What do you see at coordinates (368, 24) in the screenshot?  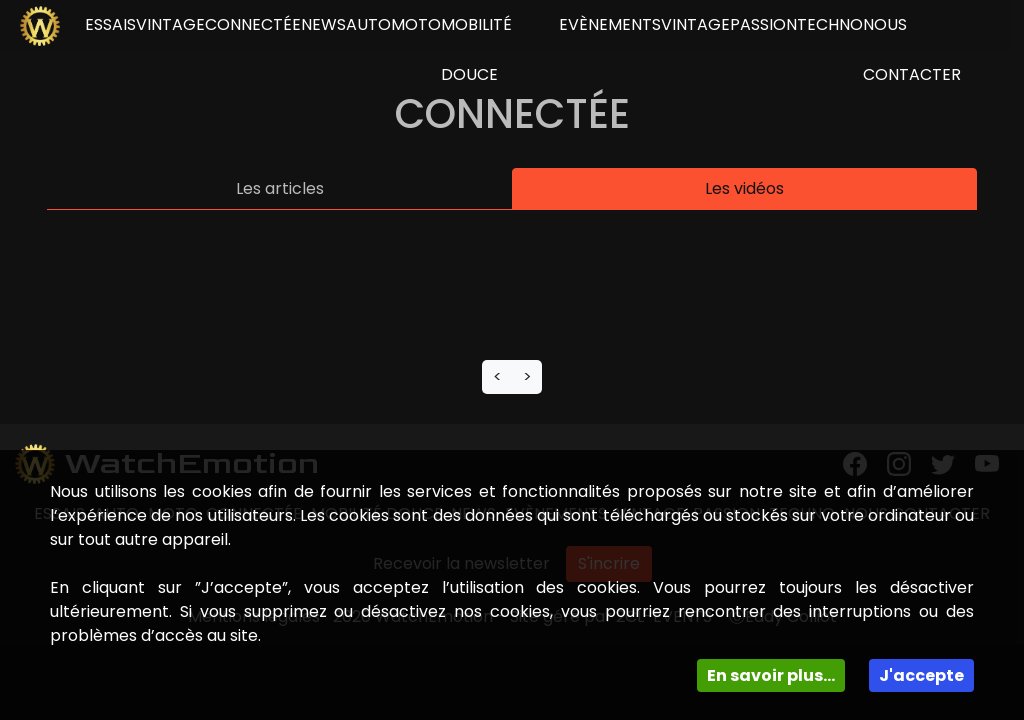 I see `Auto` at bounding box center [368, 24].